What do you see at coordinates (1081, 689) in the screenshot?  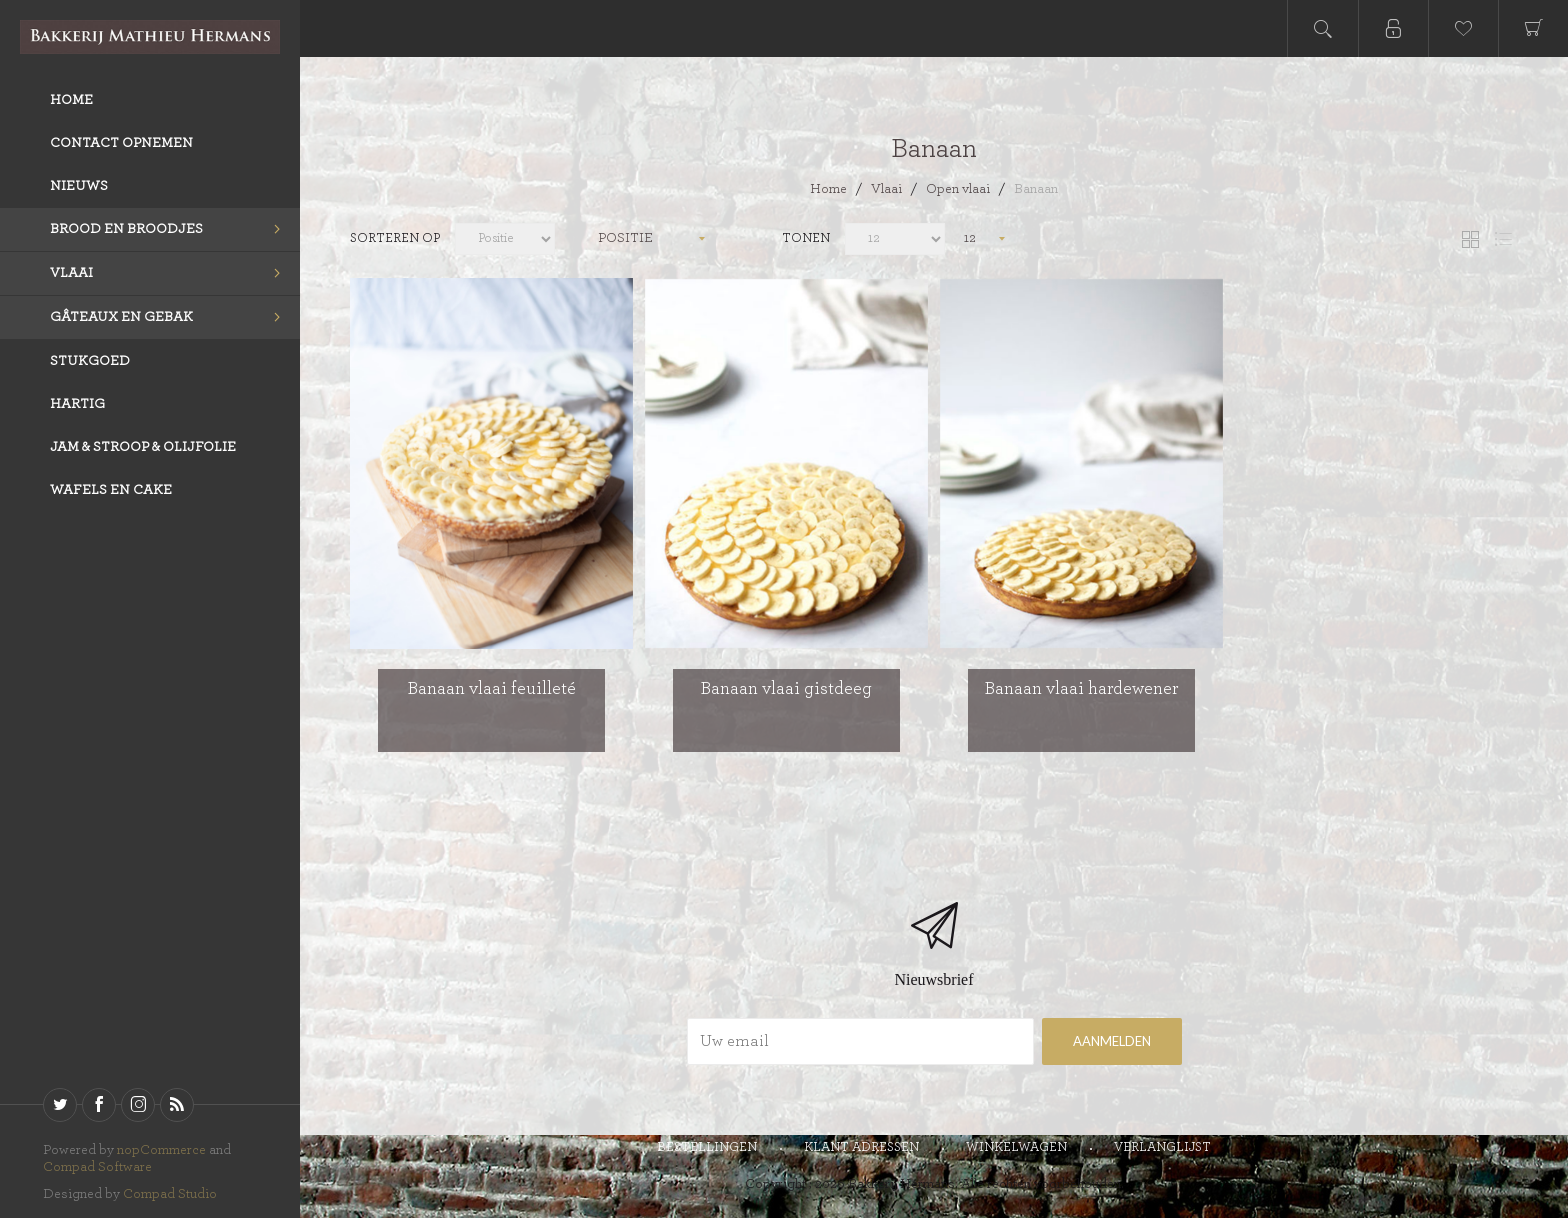 I see `Banaan vlaai hardewener` at bounding box center [1081, 689].